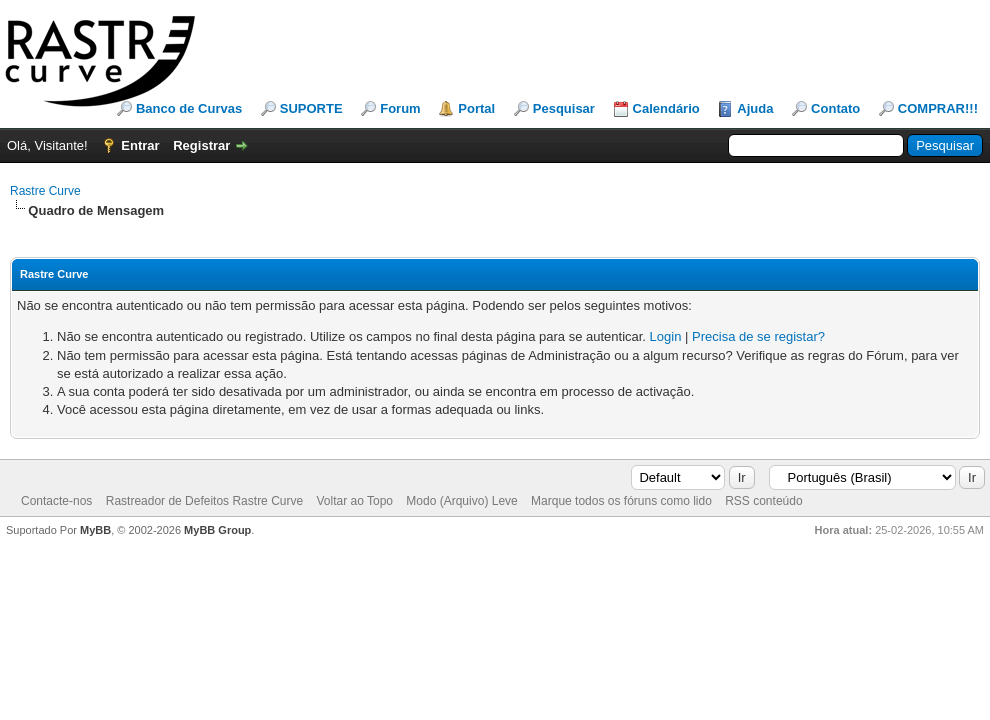 The height and width of the screenshot is (720, 990). What do you see at coordinates (476, 108) in the screenshot?
I see `Portal` at bounding box center [476, 108].